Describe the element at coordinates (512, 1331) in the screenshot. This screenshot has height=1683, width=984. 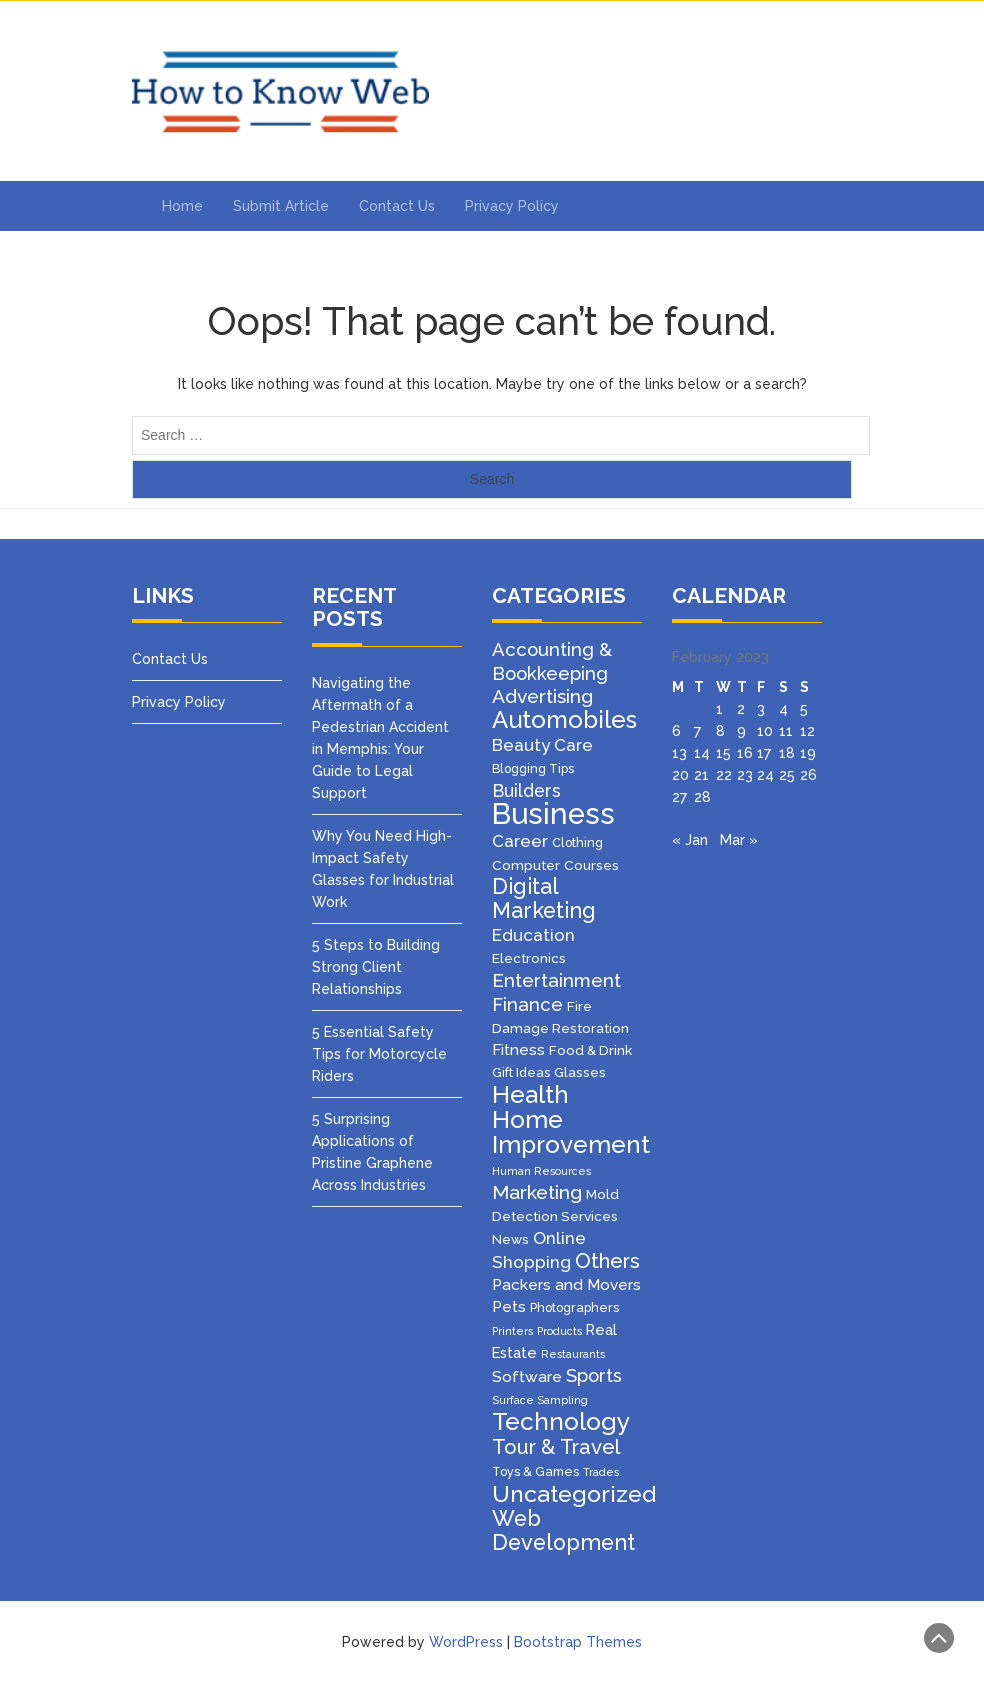
I see `Printers [Printers (1 item)]` at that location.